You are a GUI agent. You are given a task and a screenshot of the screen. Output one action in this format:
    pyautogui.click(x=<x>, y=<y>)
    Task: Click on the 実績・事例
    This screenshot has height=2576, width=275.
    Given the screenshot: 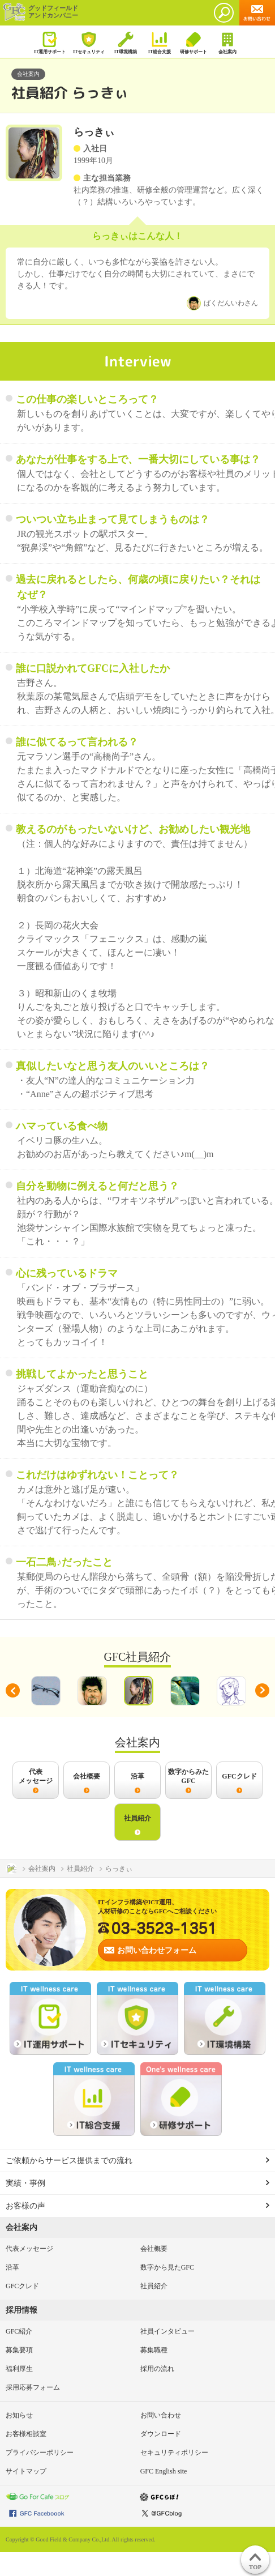 What is the action you would take?
    pyautogui.click(x=25, y=2183)
    